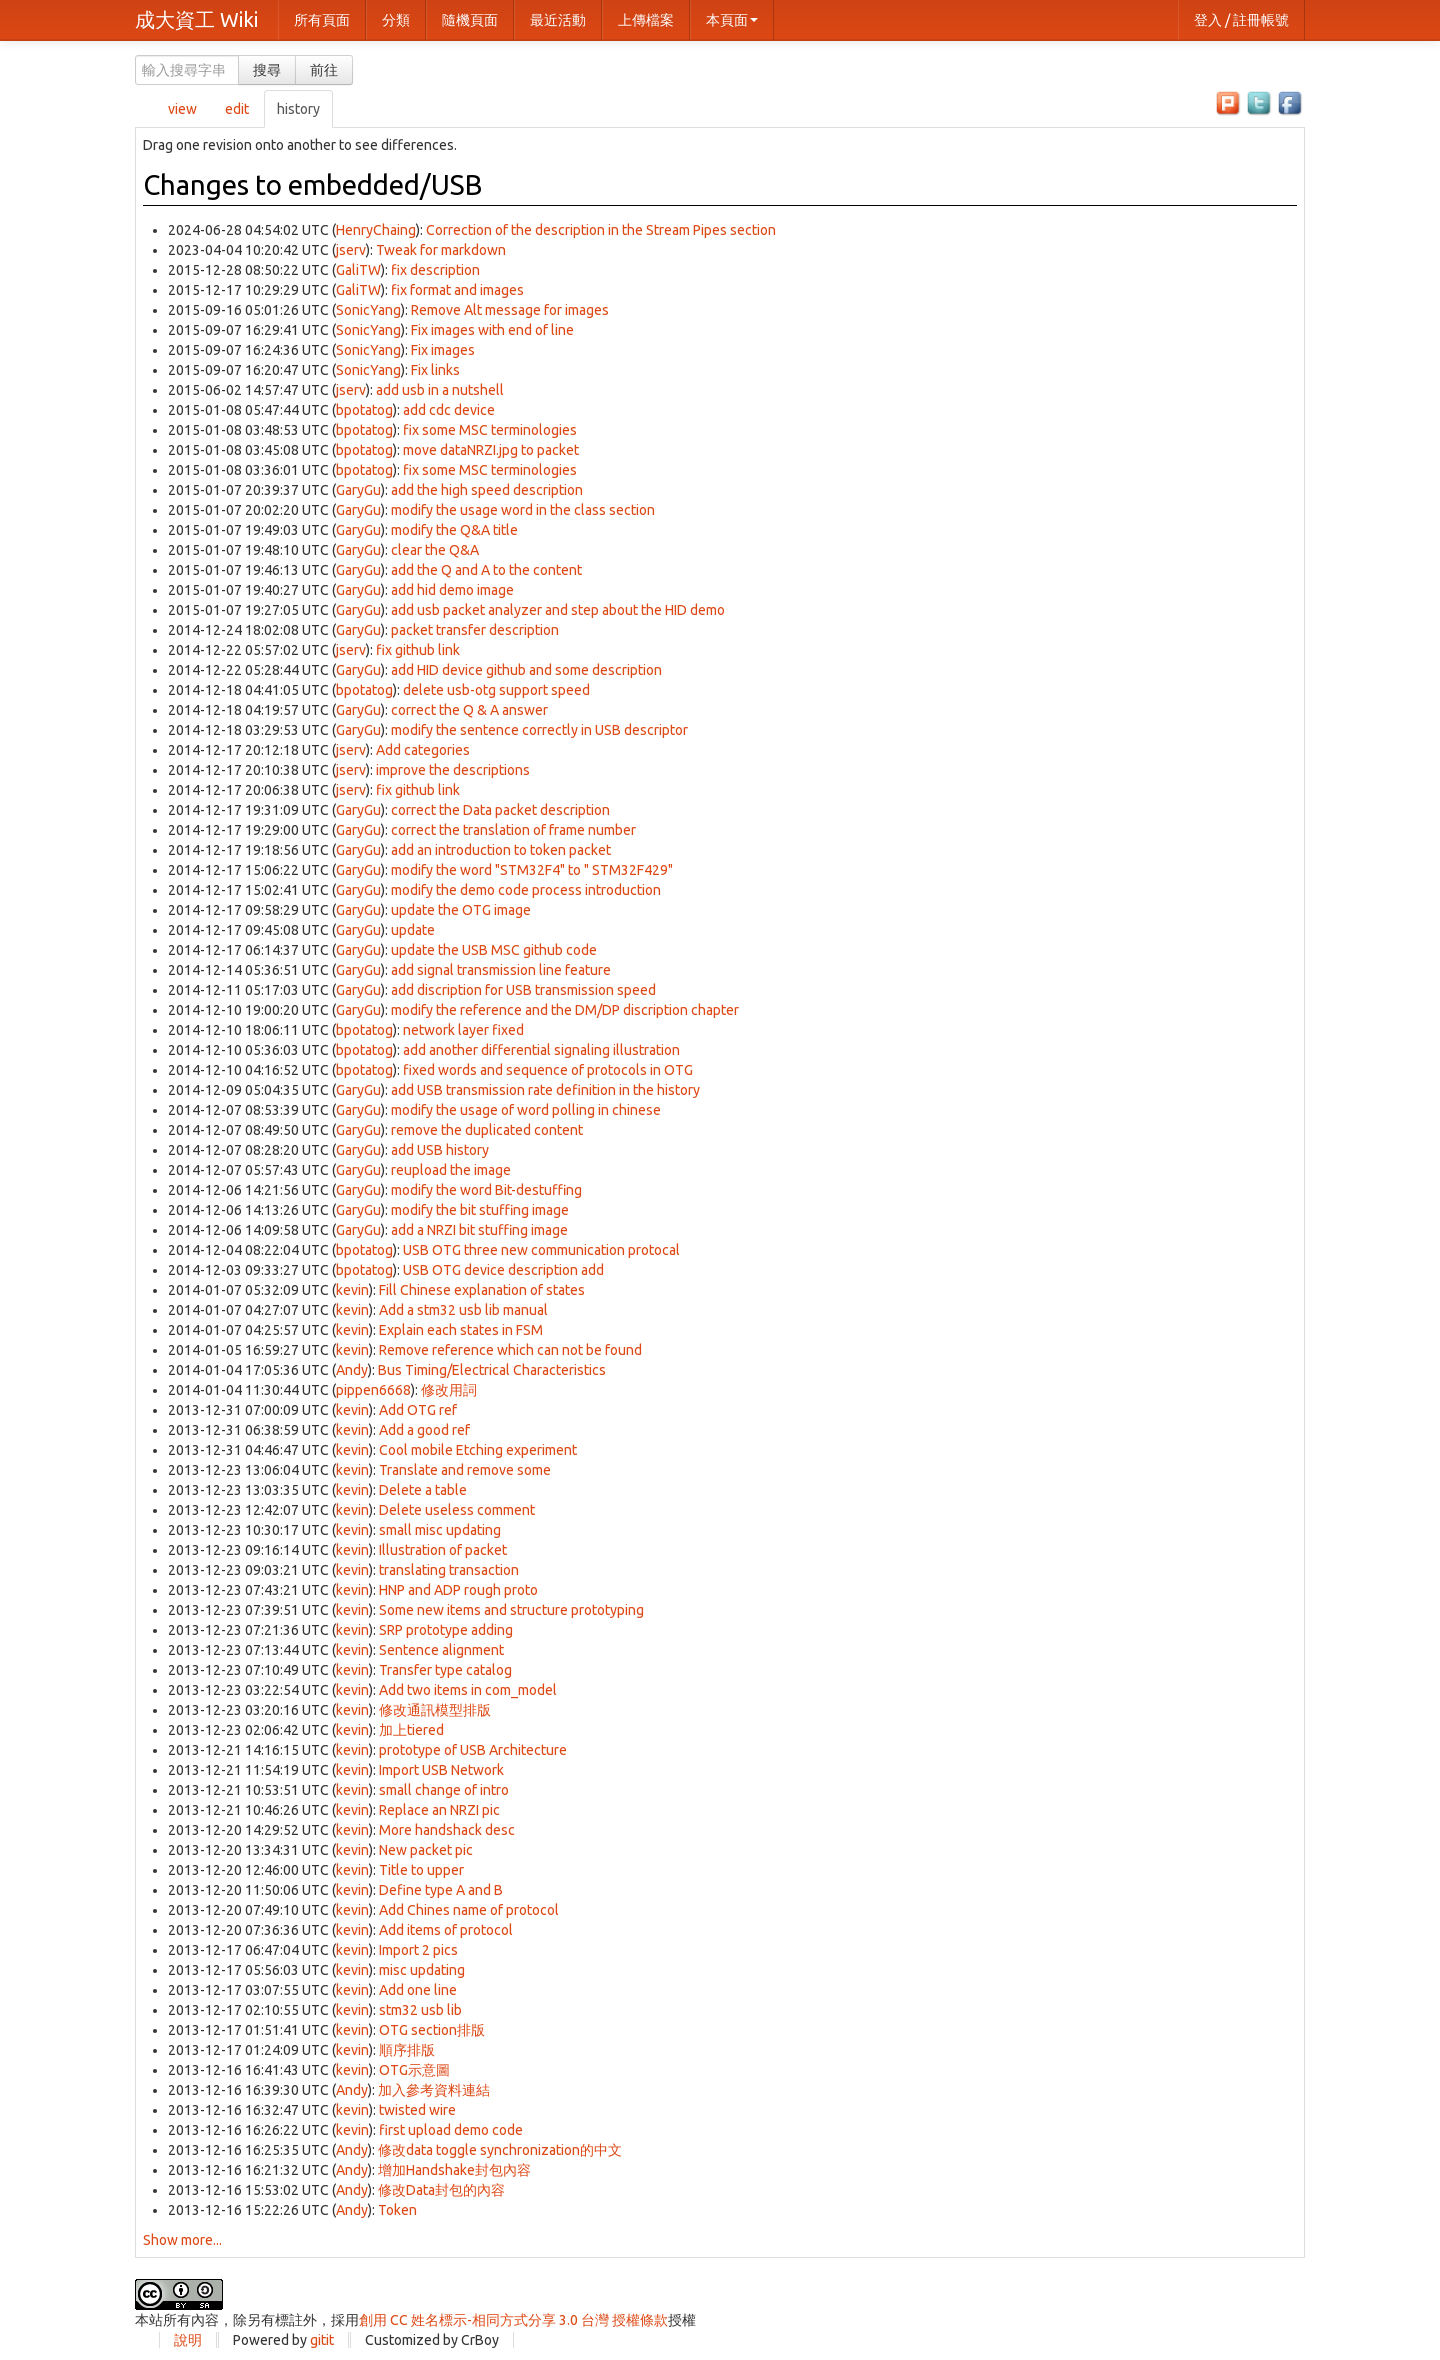 This screenshot has width=1440, height=2360. What do you see at coordinates (373, 1390) in the screenshot?
I see `pippen6668` at bounding box center [373, 1390].